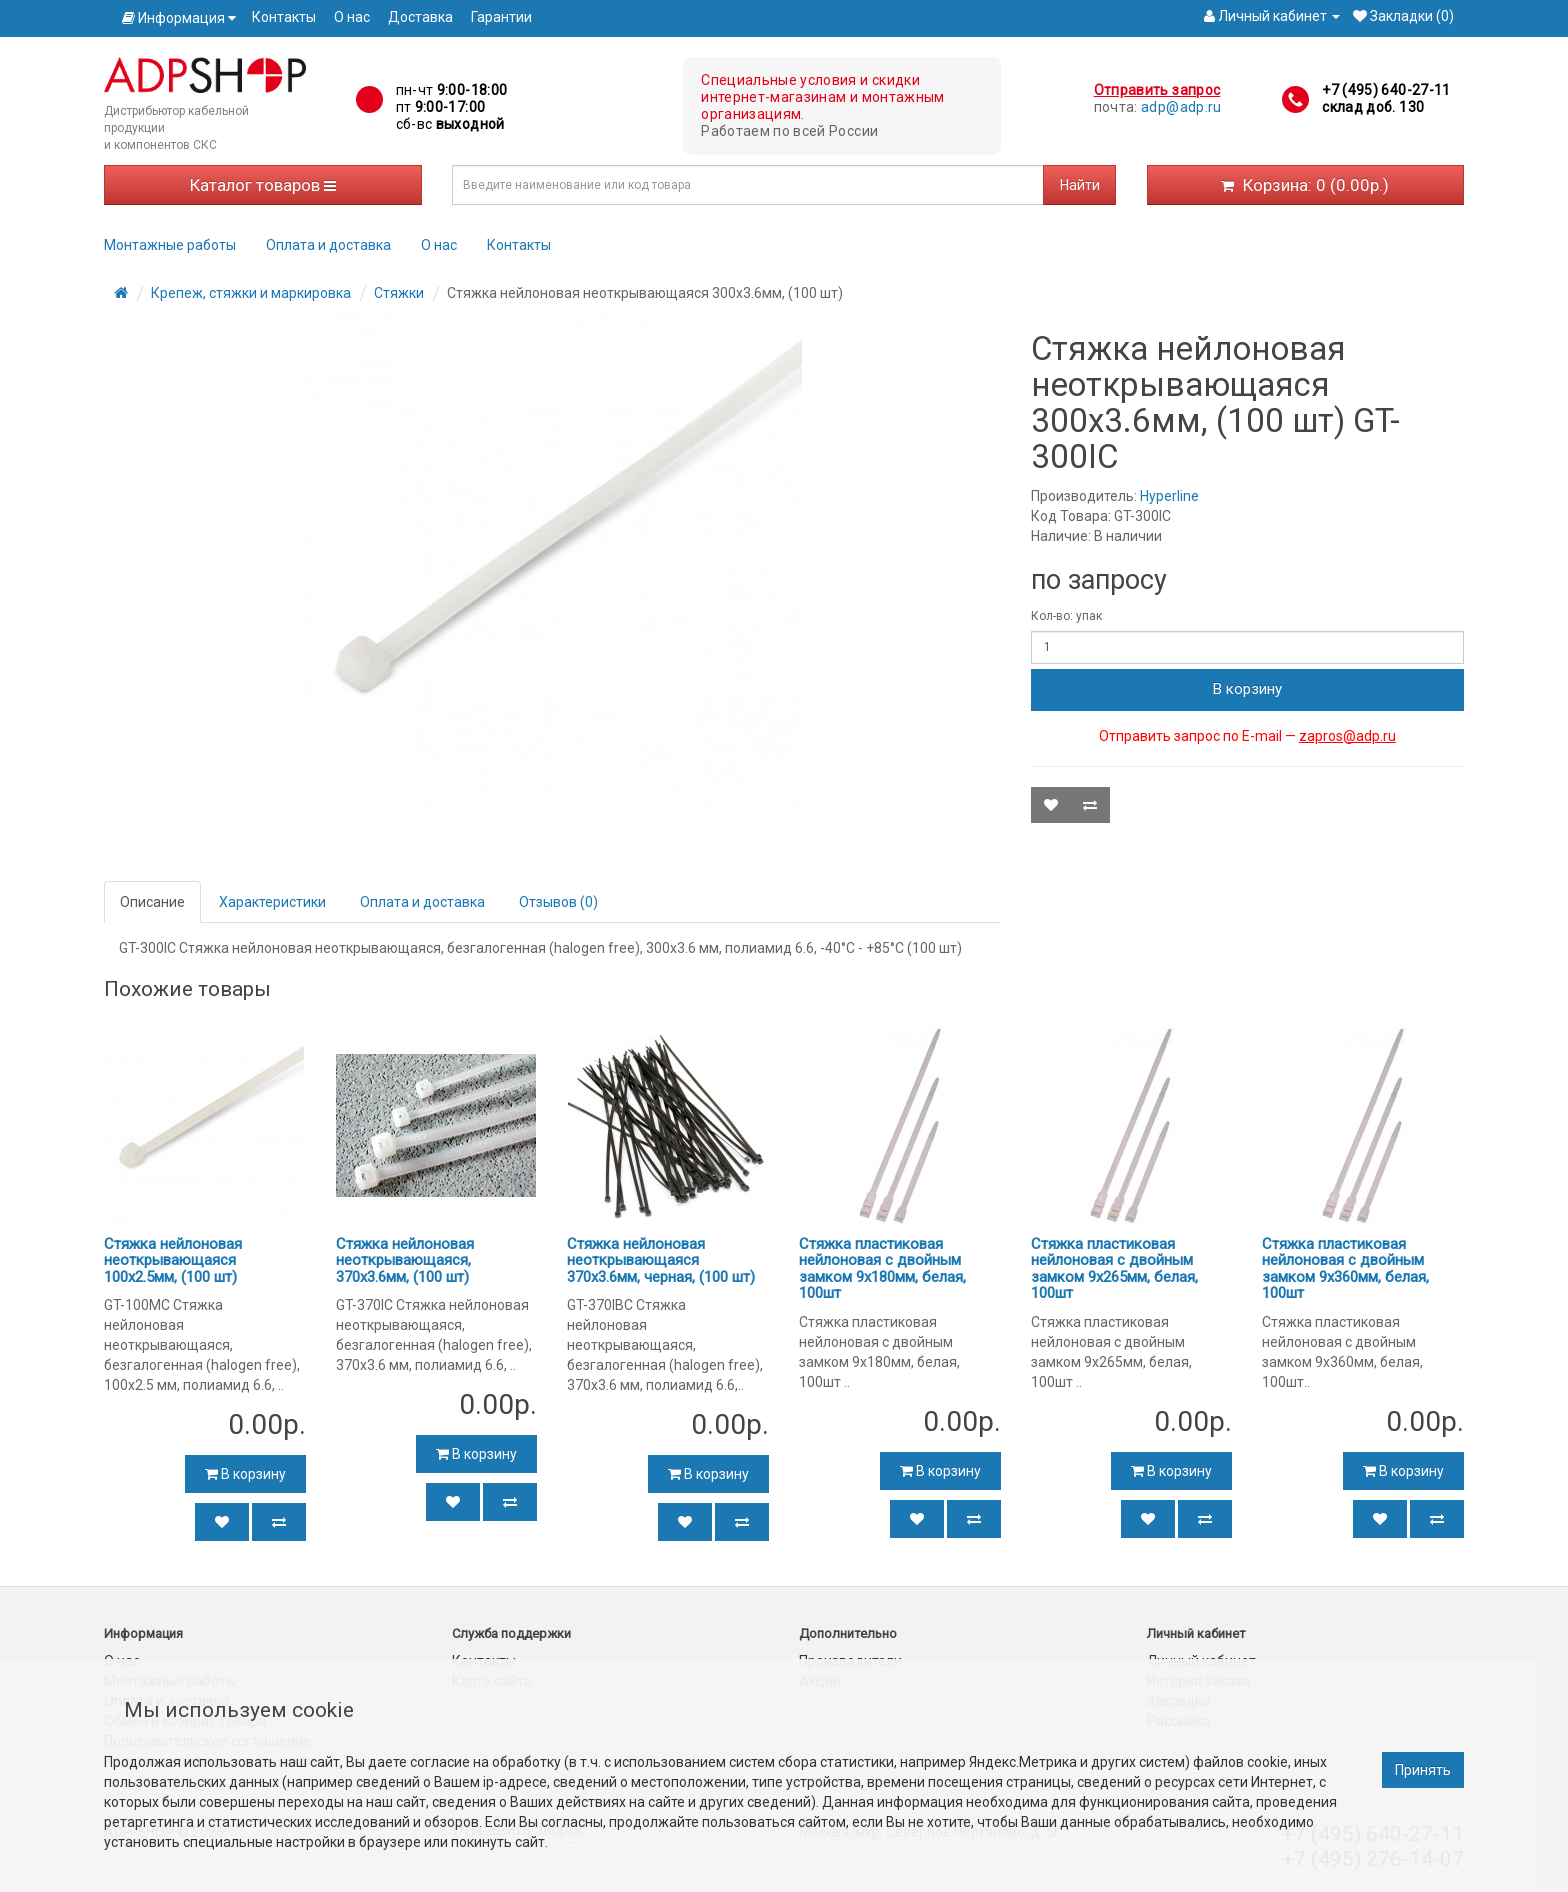  I want to click on В корзину, so click(1247, 689).